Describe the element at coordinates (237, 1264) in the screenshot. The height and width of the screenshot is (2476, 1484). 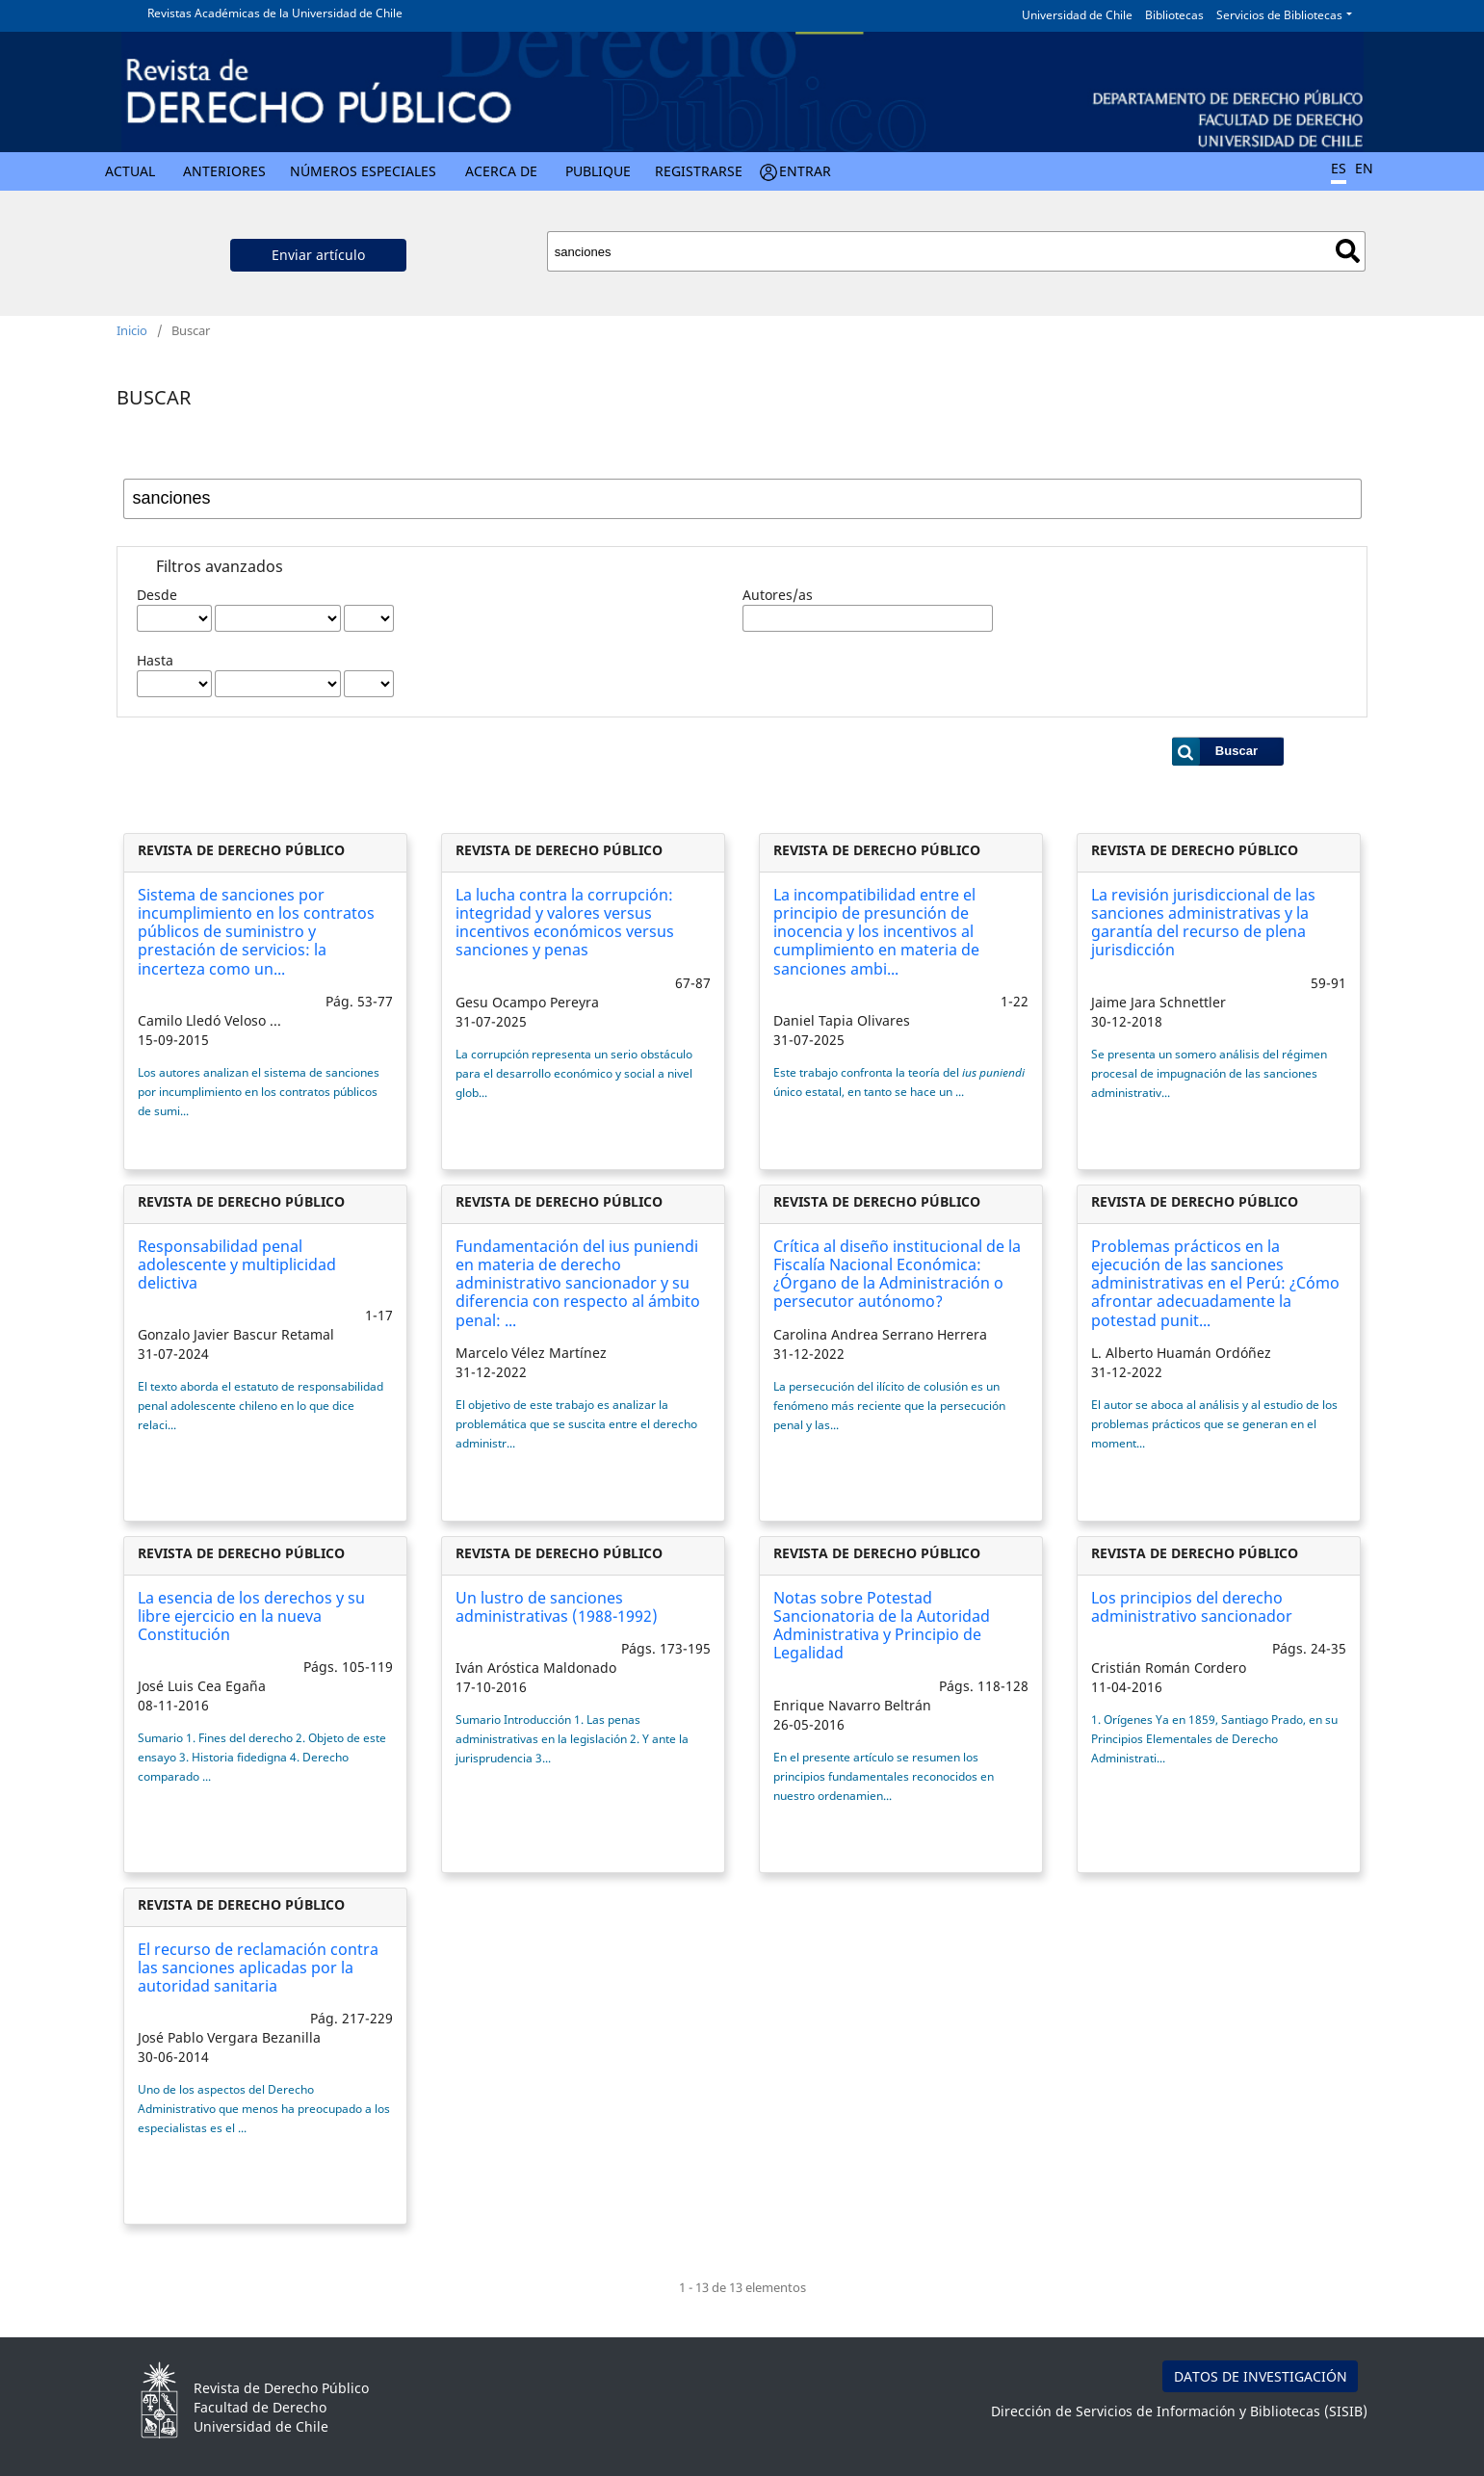
I see `Responsabilidad penal adolescente y multiplicidad delictiva` at that location.